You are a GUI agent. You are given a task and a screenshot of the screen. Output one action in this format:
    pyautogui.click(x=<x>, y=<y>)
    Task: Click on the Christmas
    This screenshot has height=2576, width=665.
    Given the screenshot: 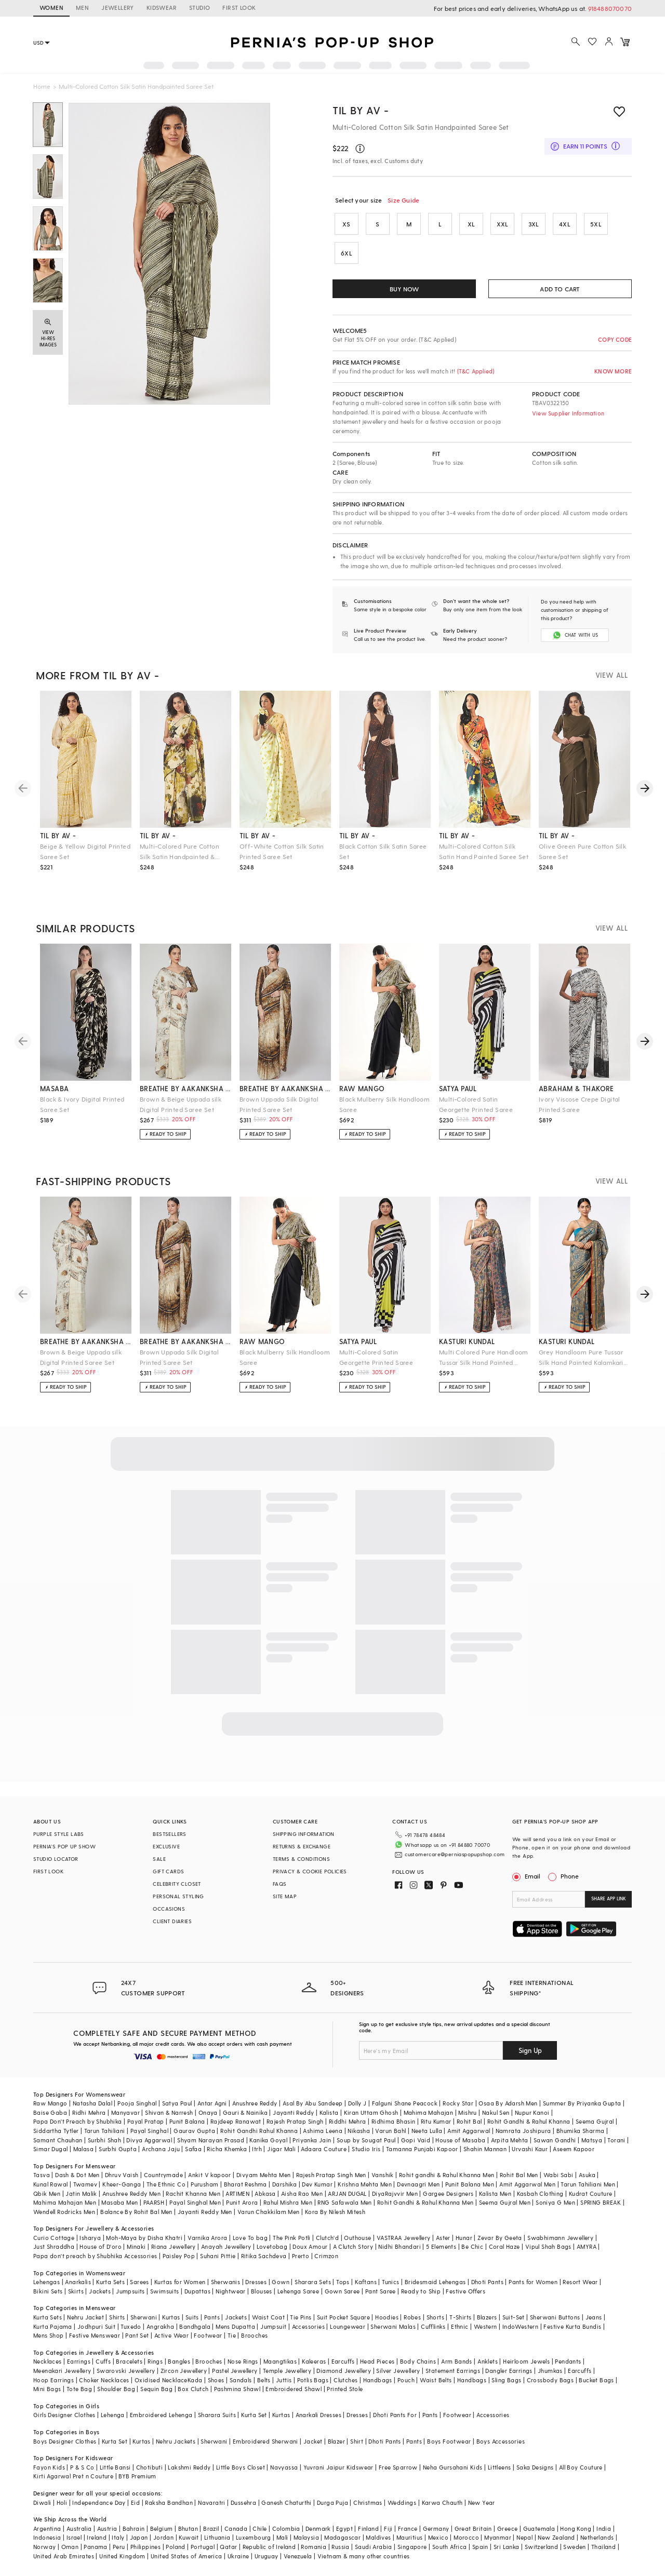 What is the action you would take?
    pyautogui.click(x=367, y=2502)
    